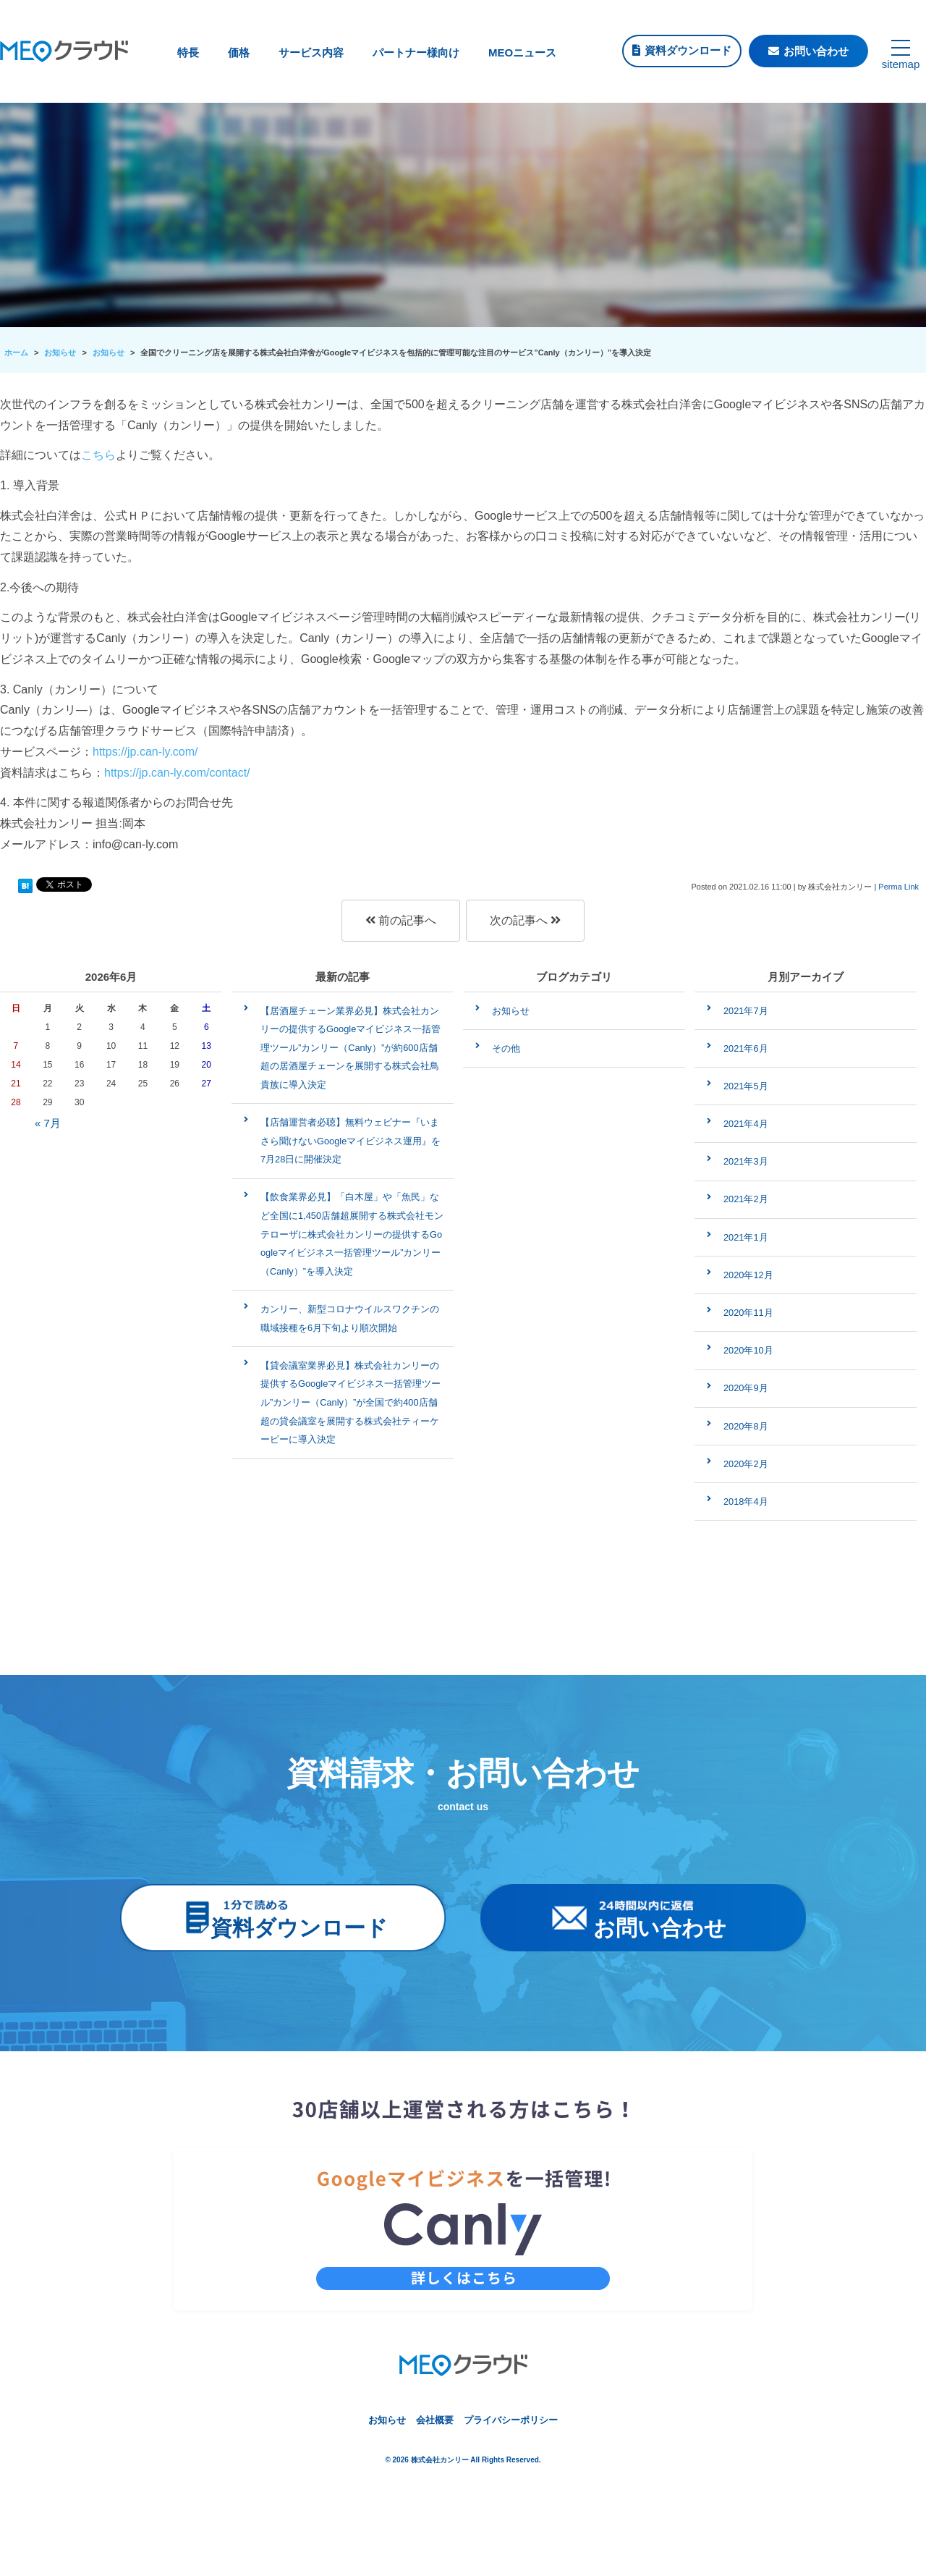 This screenshot has width=926, height=2576. I want to click on 次の記事へ, so click(525, 920).